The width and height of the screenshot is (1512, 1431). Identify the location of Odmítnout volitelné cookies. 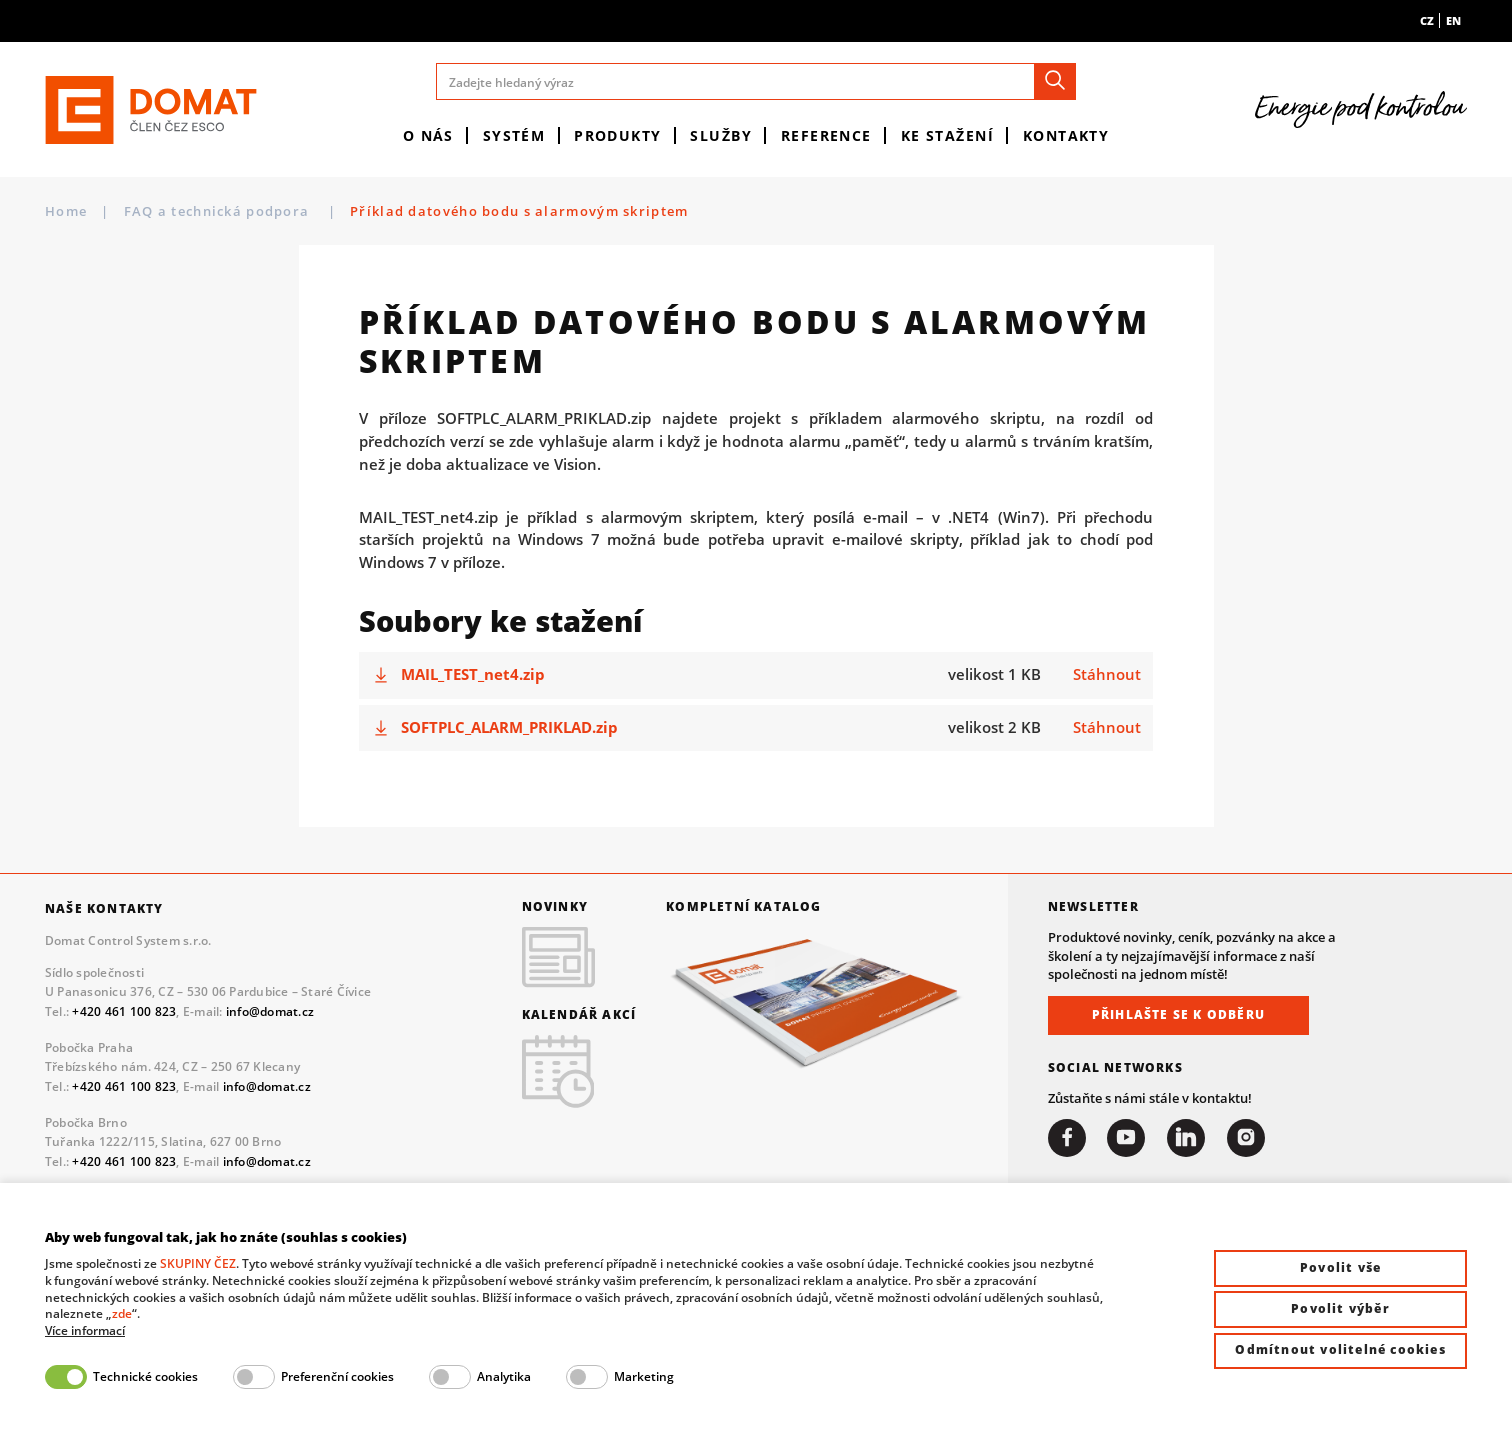
(1340, 1349).